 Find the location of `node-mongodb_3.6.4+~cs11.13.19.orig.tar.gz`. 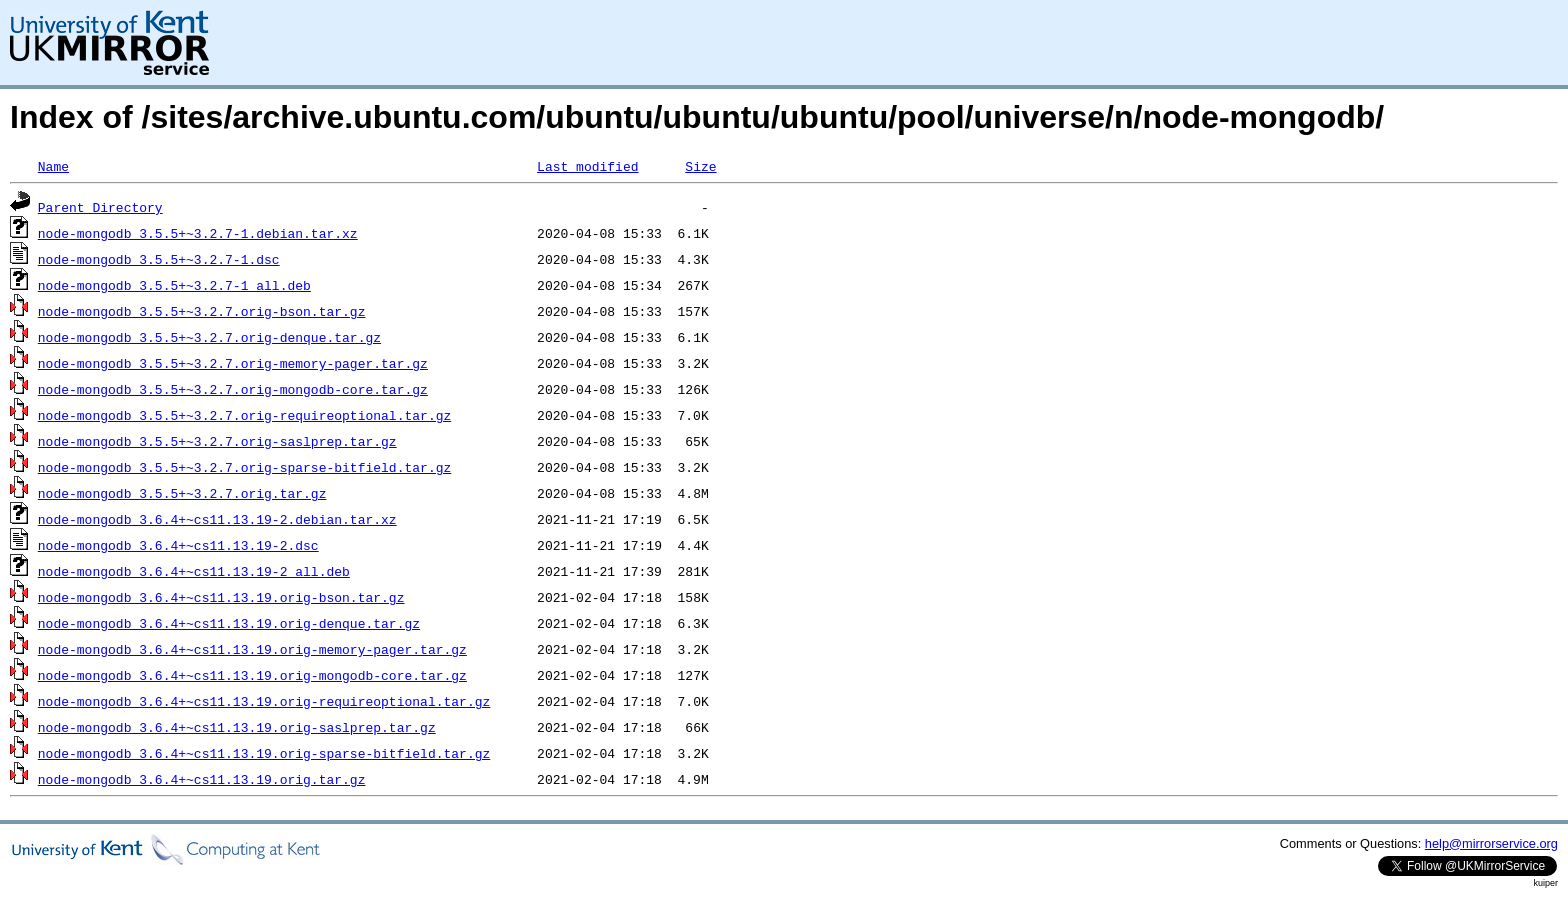

node-mongodb_3.6.4+~cs11.13.19.orig.tar.gz is located at coordinates (202, 779).